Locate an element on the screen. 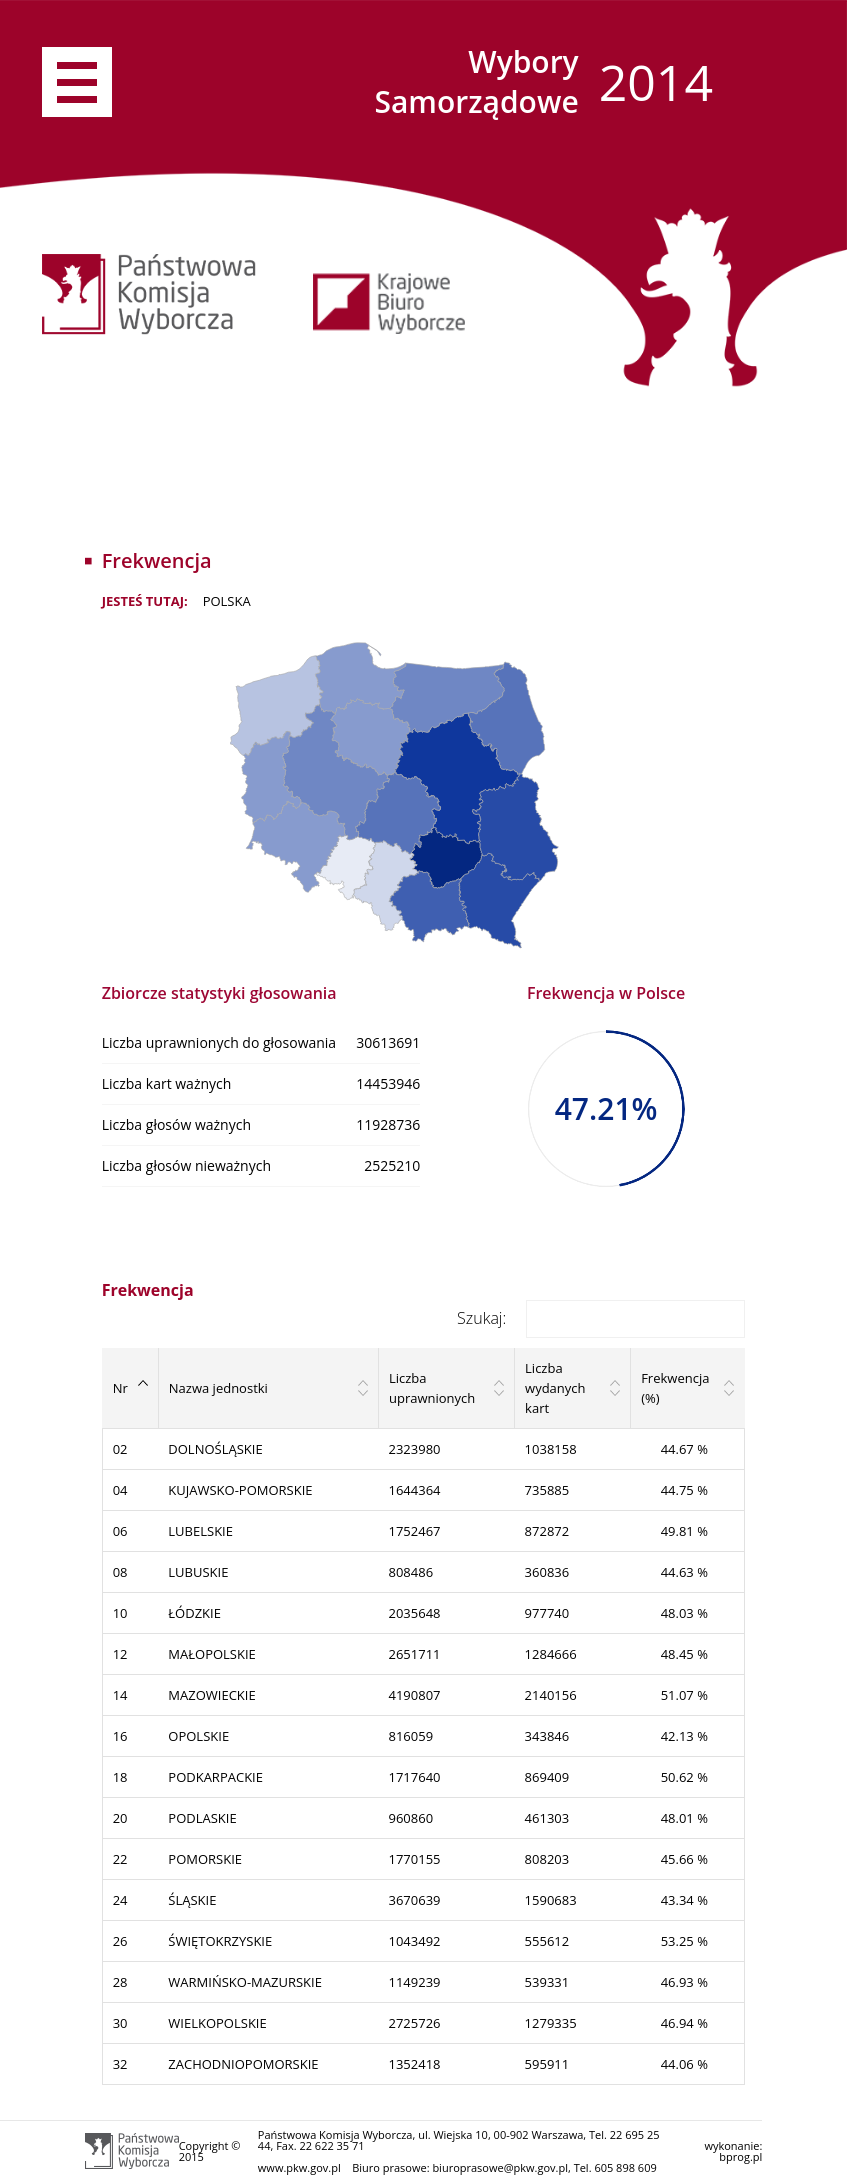 Image resolution: width=847 pixels, height=2182 pixels. ŁÓDZKIE is located at coordinates (194, 1613).